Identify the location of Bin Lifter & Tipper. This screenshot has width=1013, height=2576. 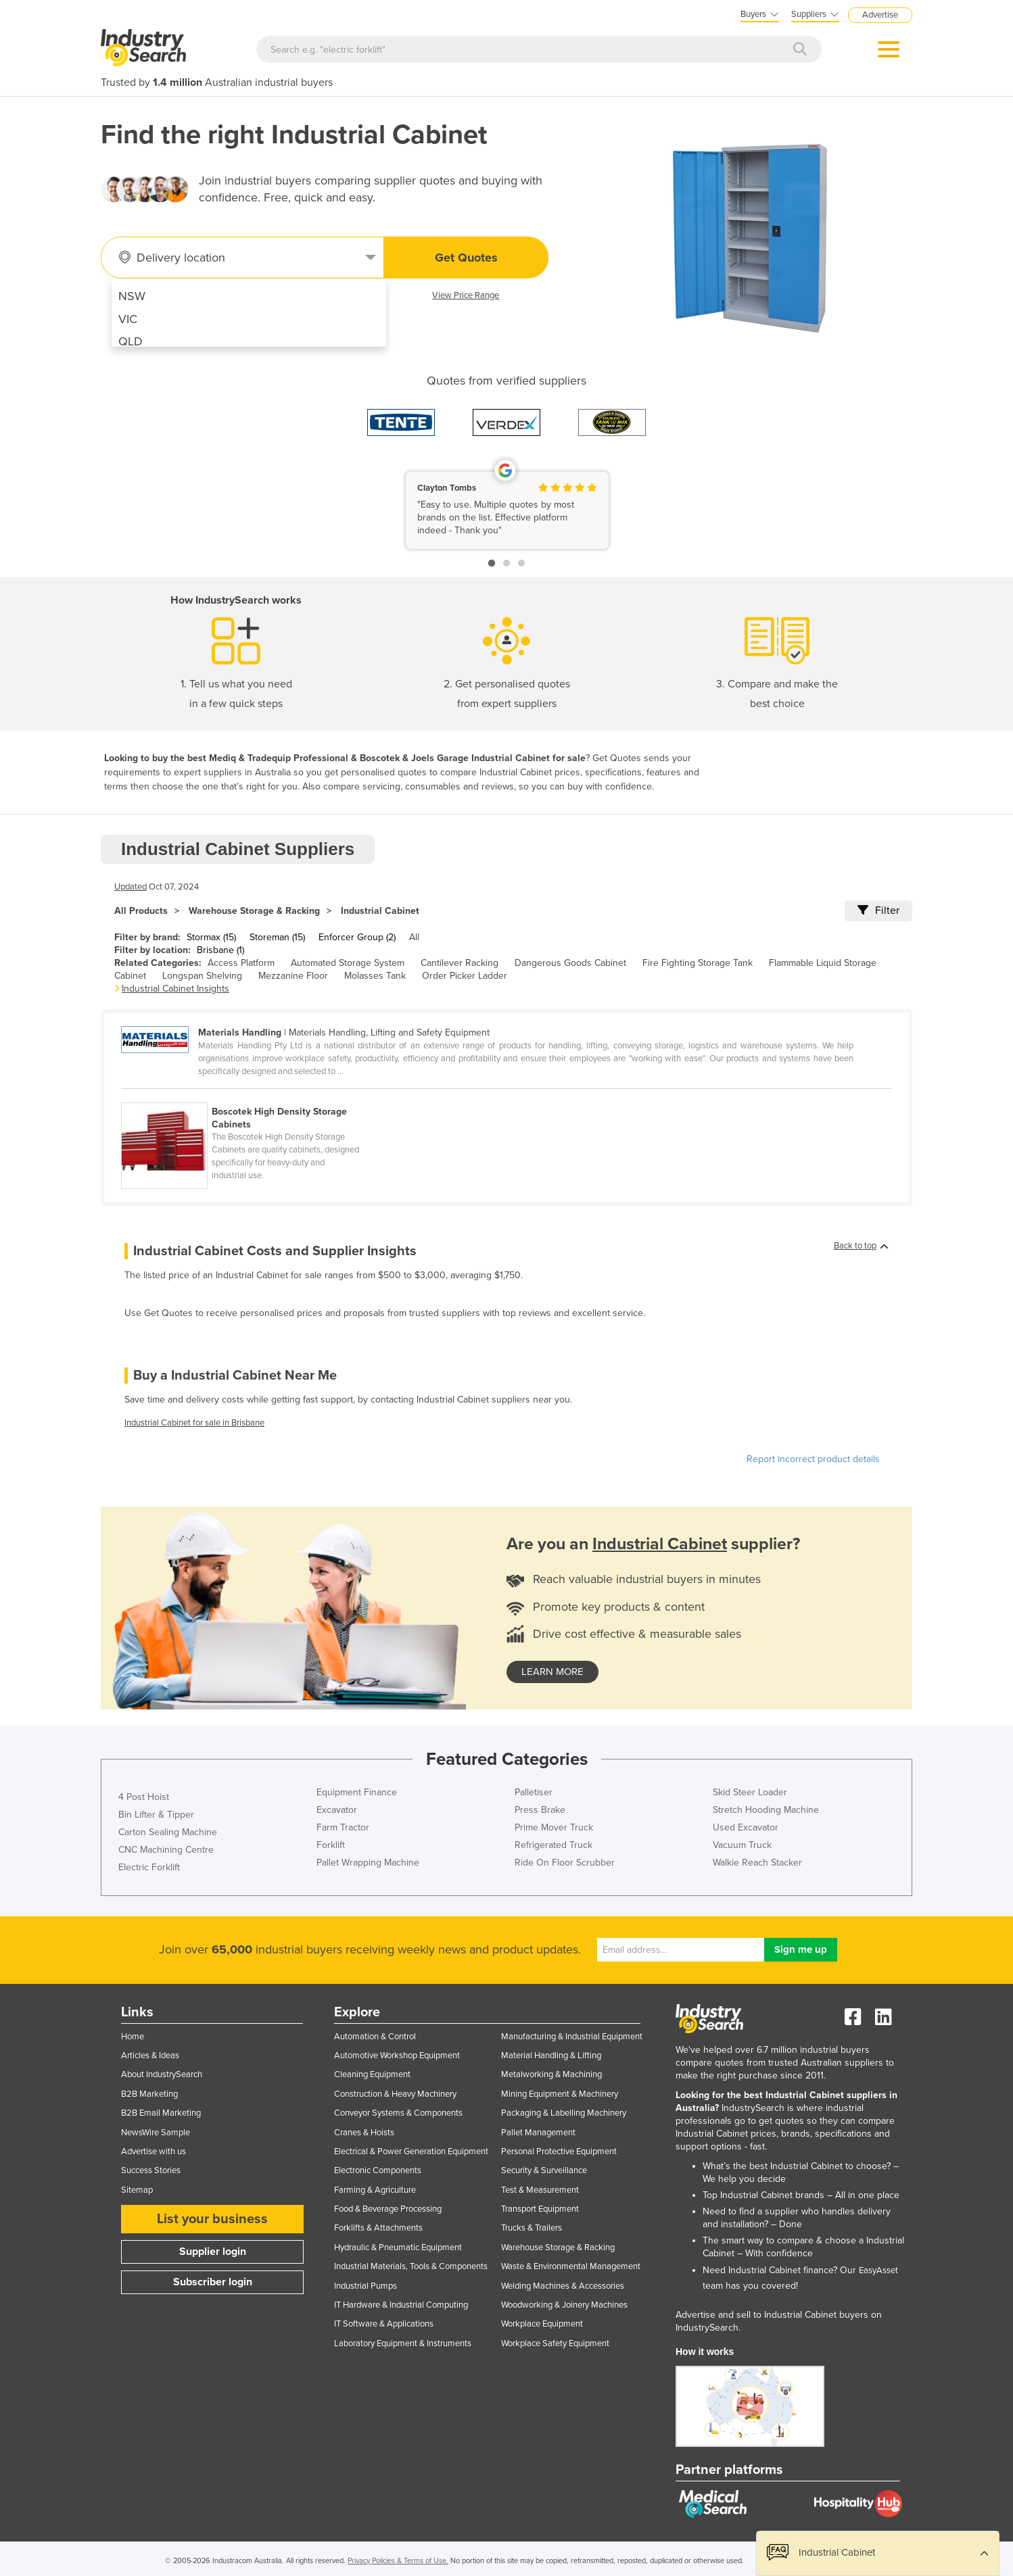
(156, 1814).